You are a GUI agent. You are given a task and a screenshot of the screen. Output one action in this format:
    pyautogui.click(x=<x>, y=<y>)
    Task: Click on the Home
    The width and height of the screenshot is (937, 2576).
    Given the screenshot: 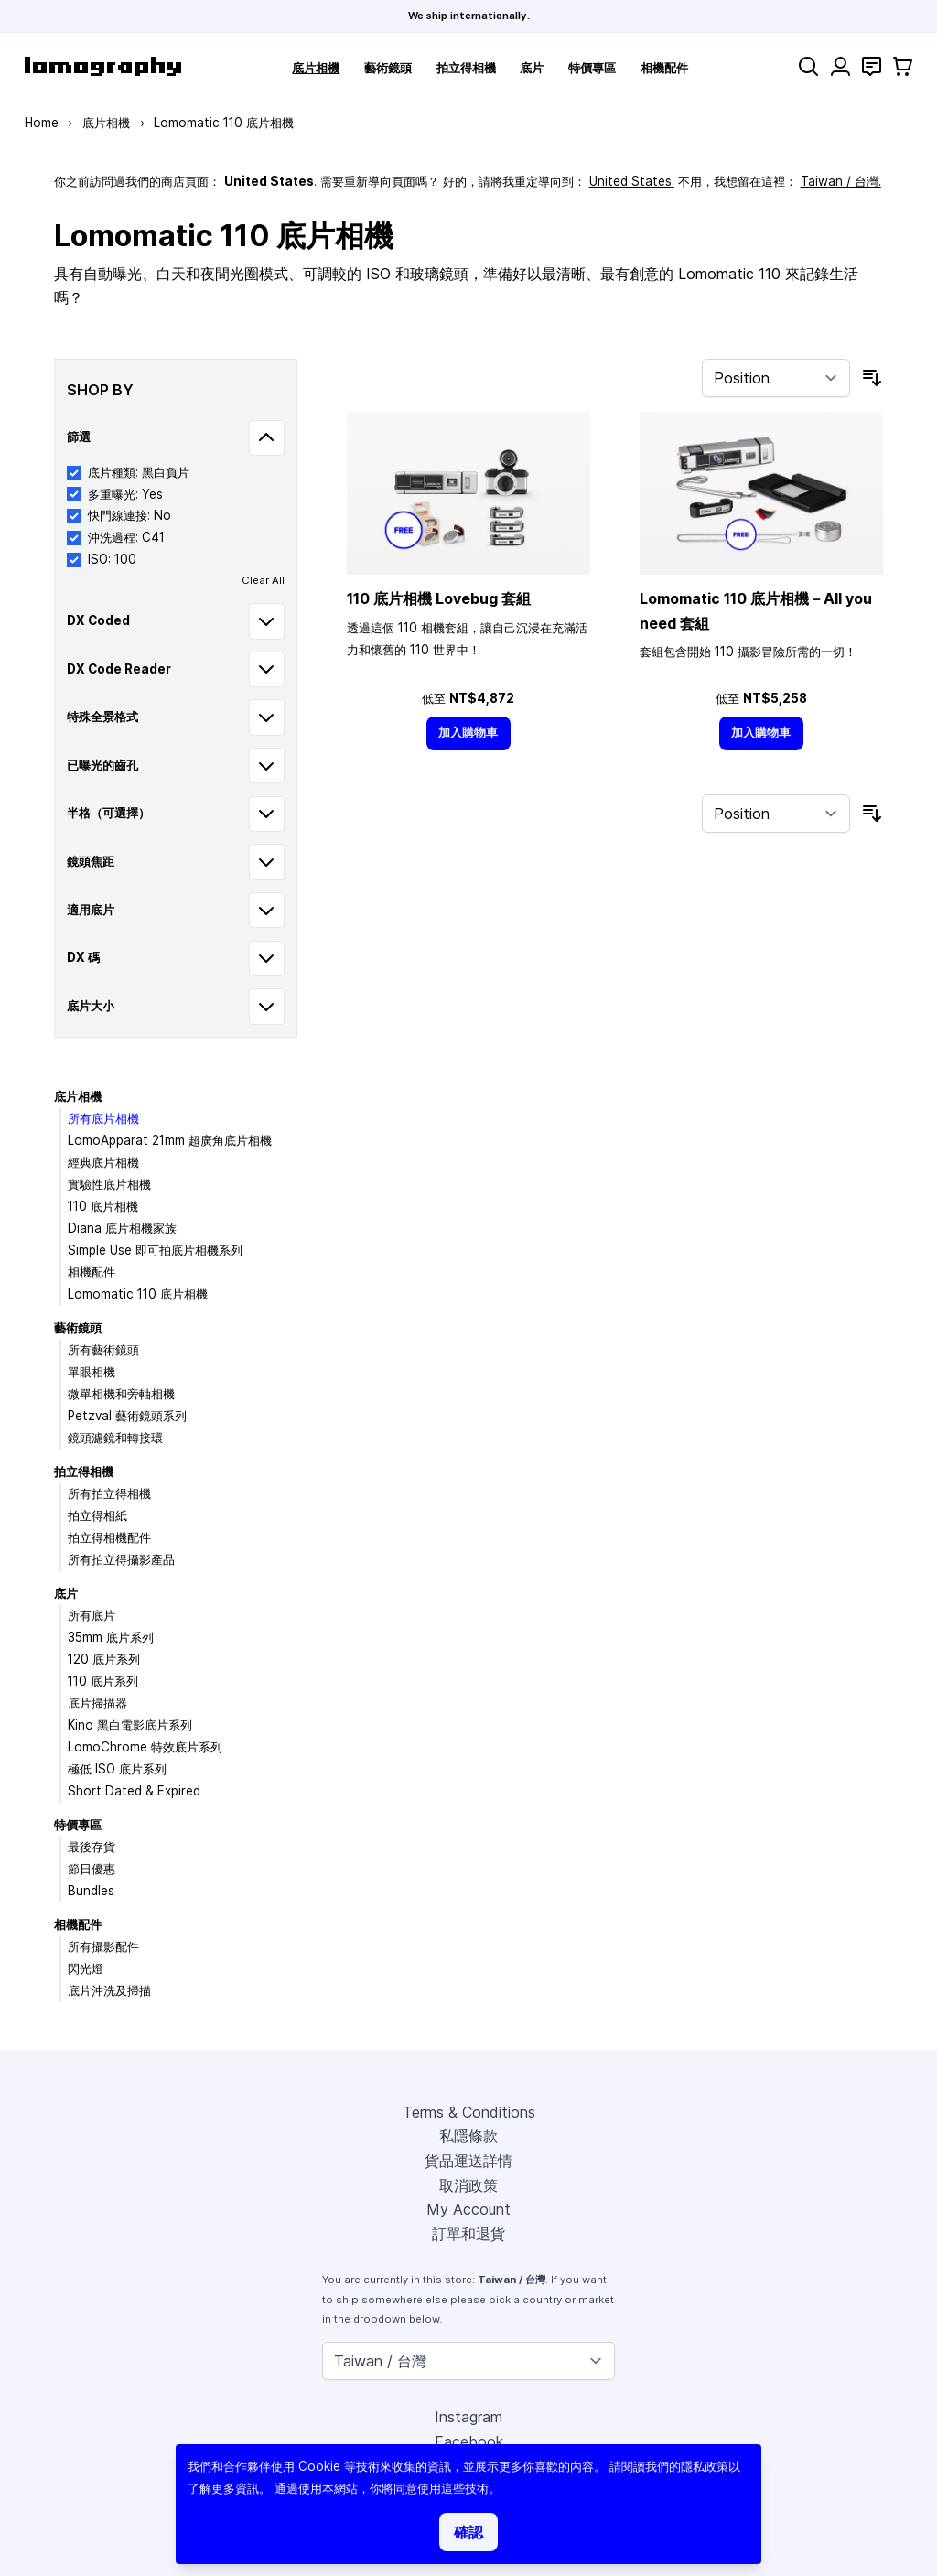 What is the action you would take?
    pyautogui.click(x=42, y=122)
    